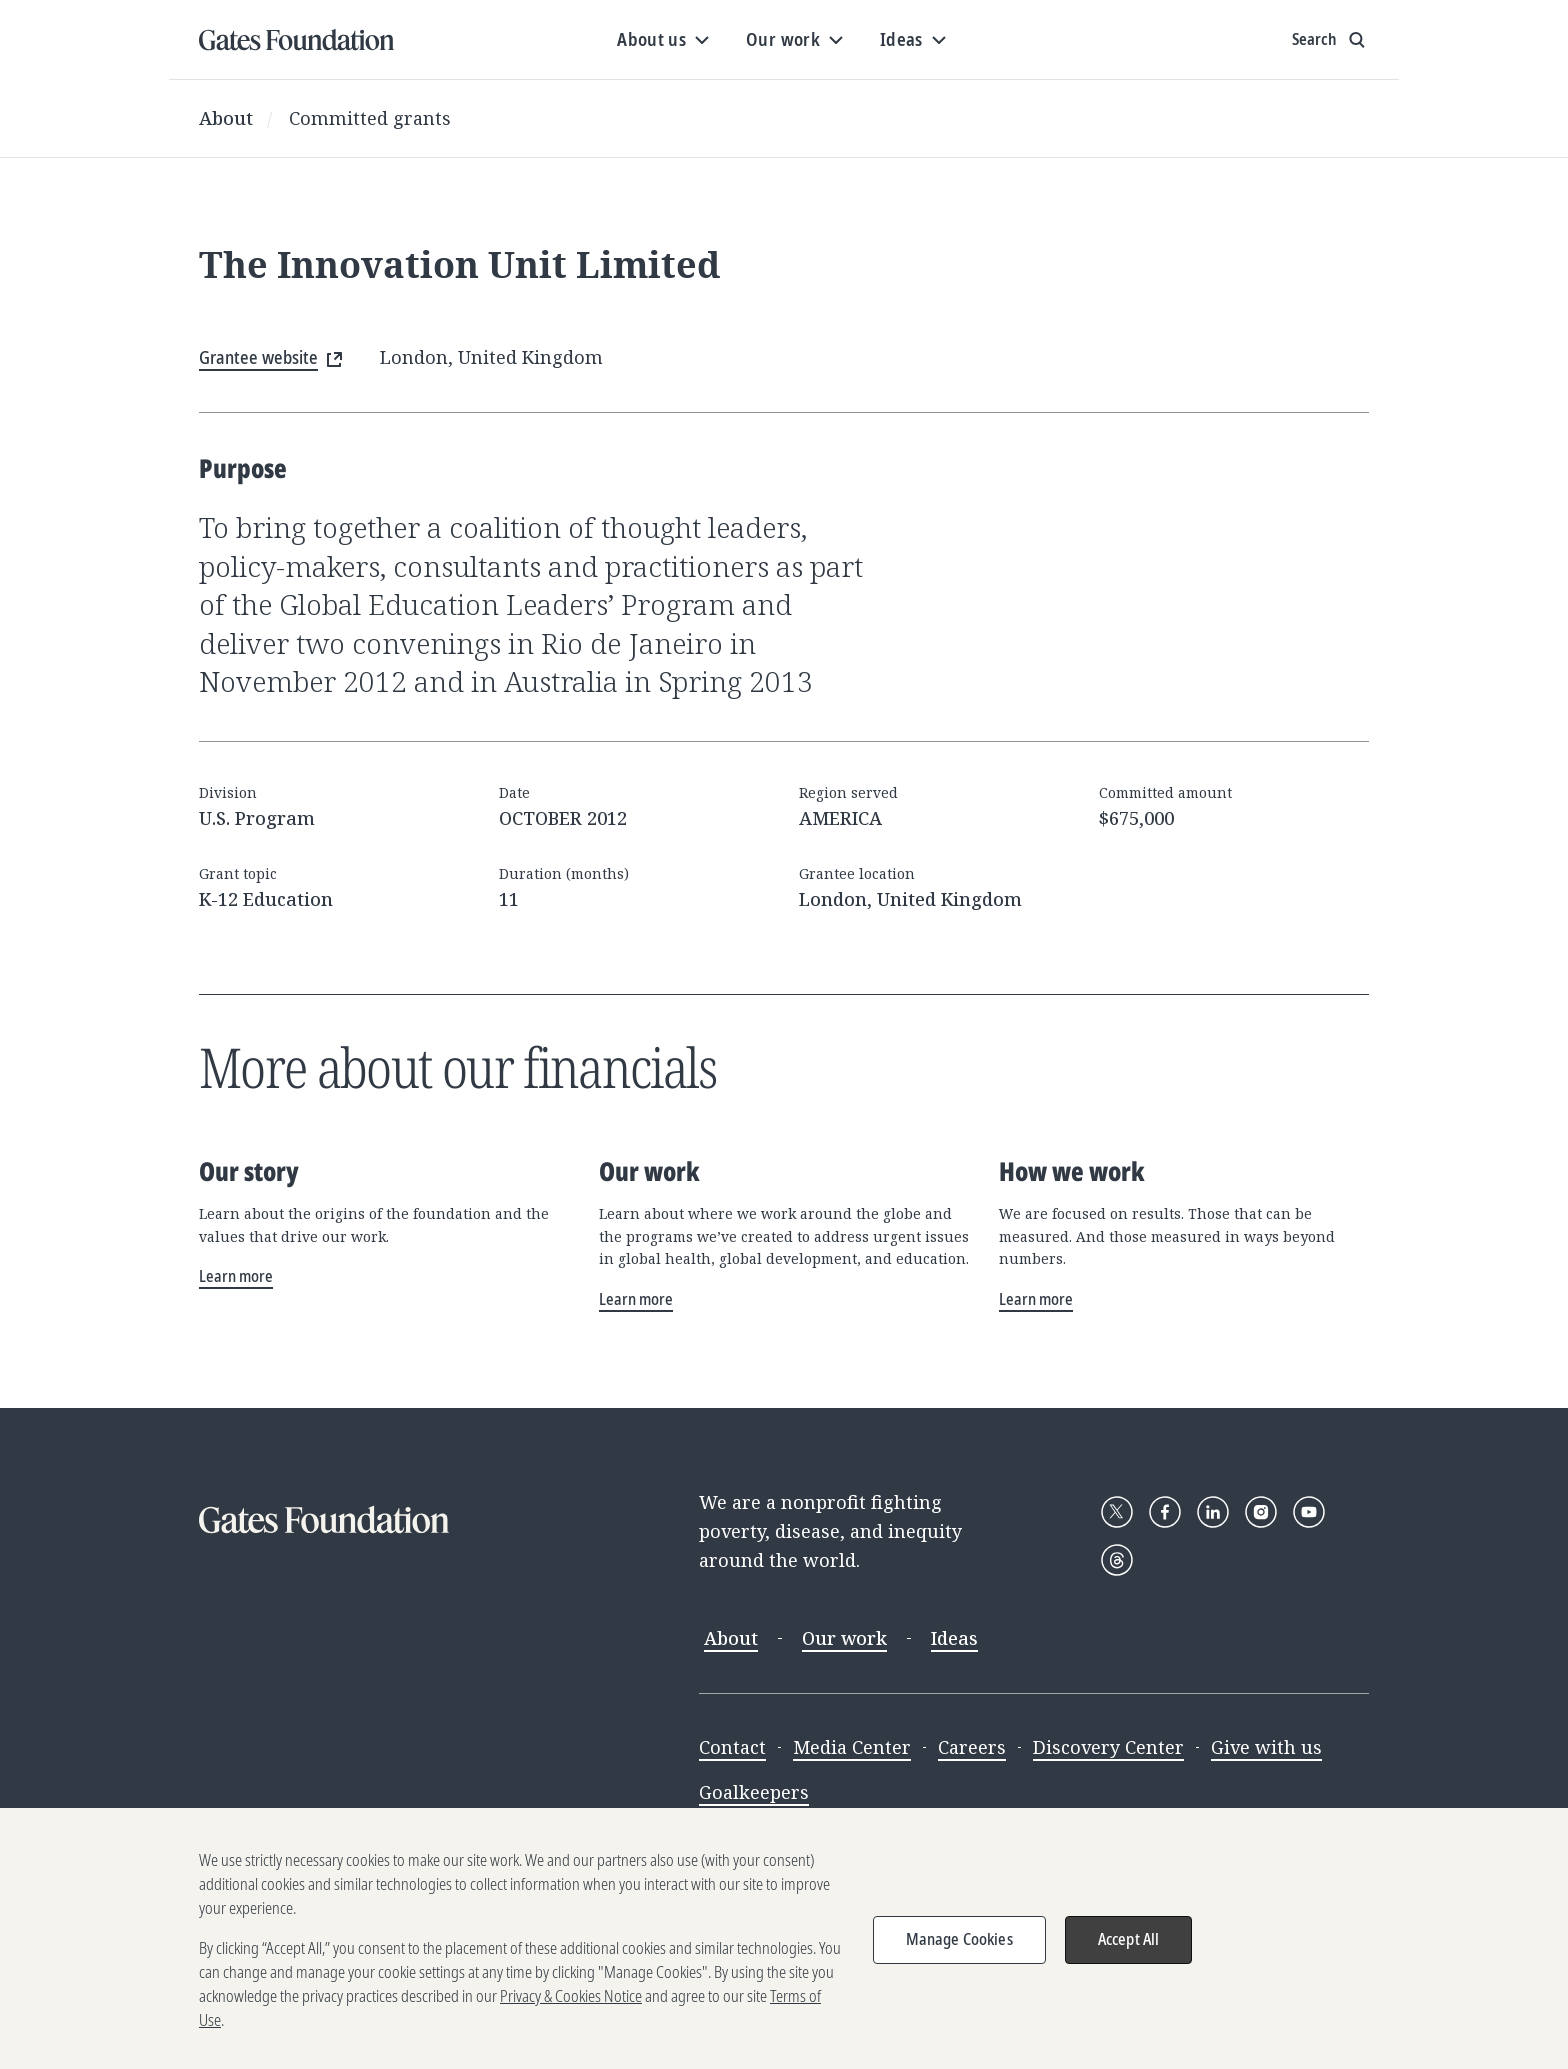 The image size is (1568, 2069). What do you see at coordinates (370, 118) in the screenshot?
I see `Committed grants` at bounding box center [370, 118].